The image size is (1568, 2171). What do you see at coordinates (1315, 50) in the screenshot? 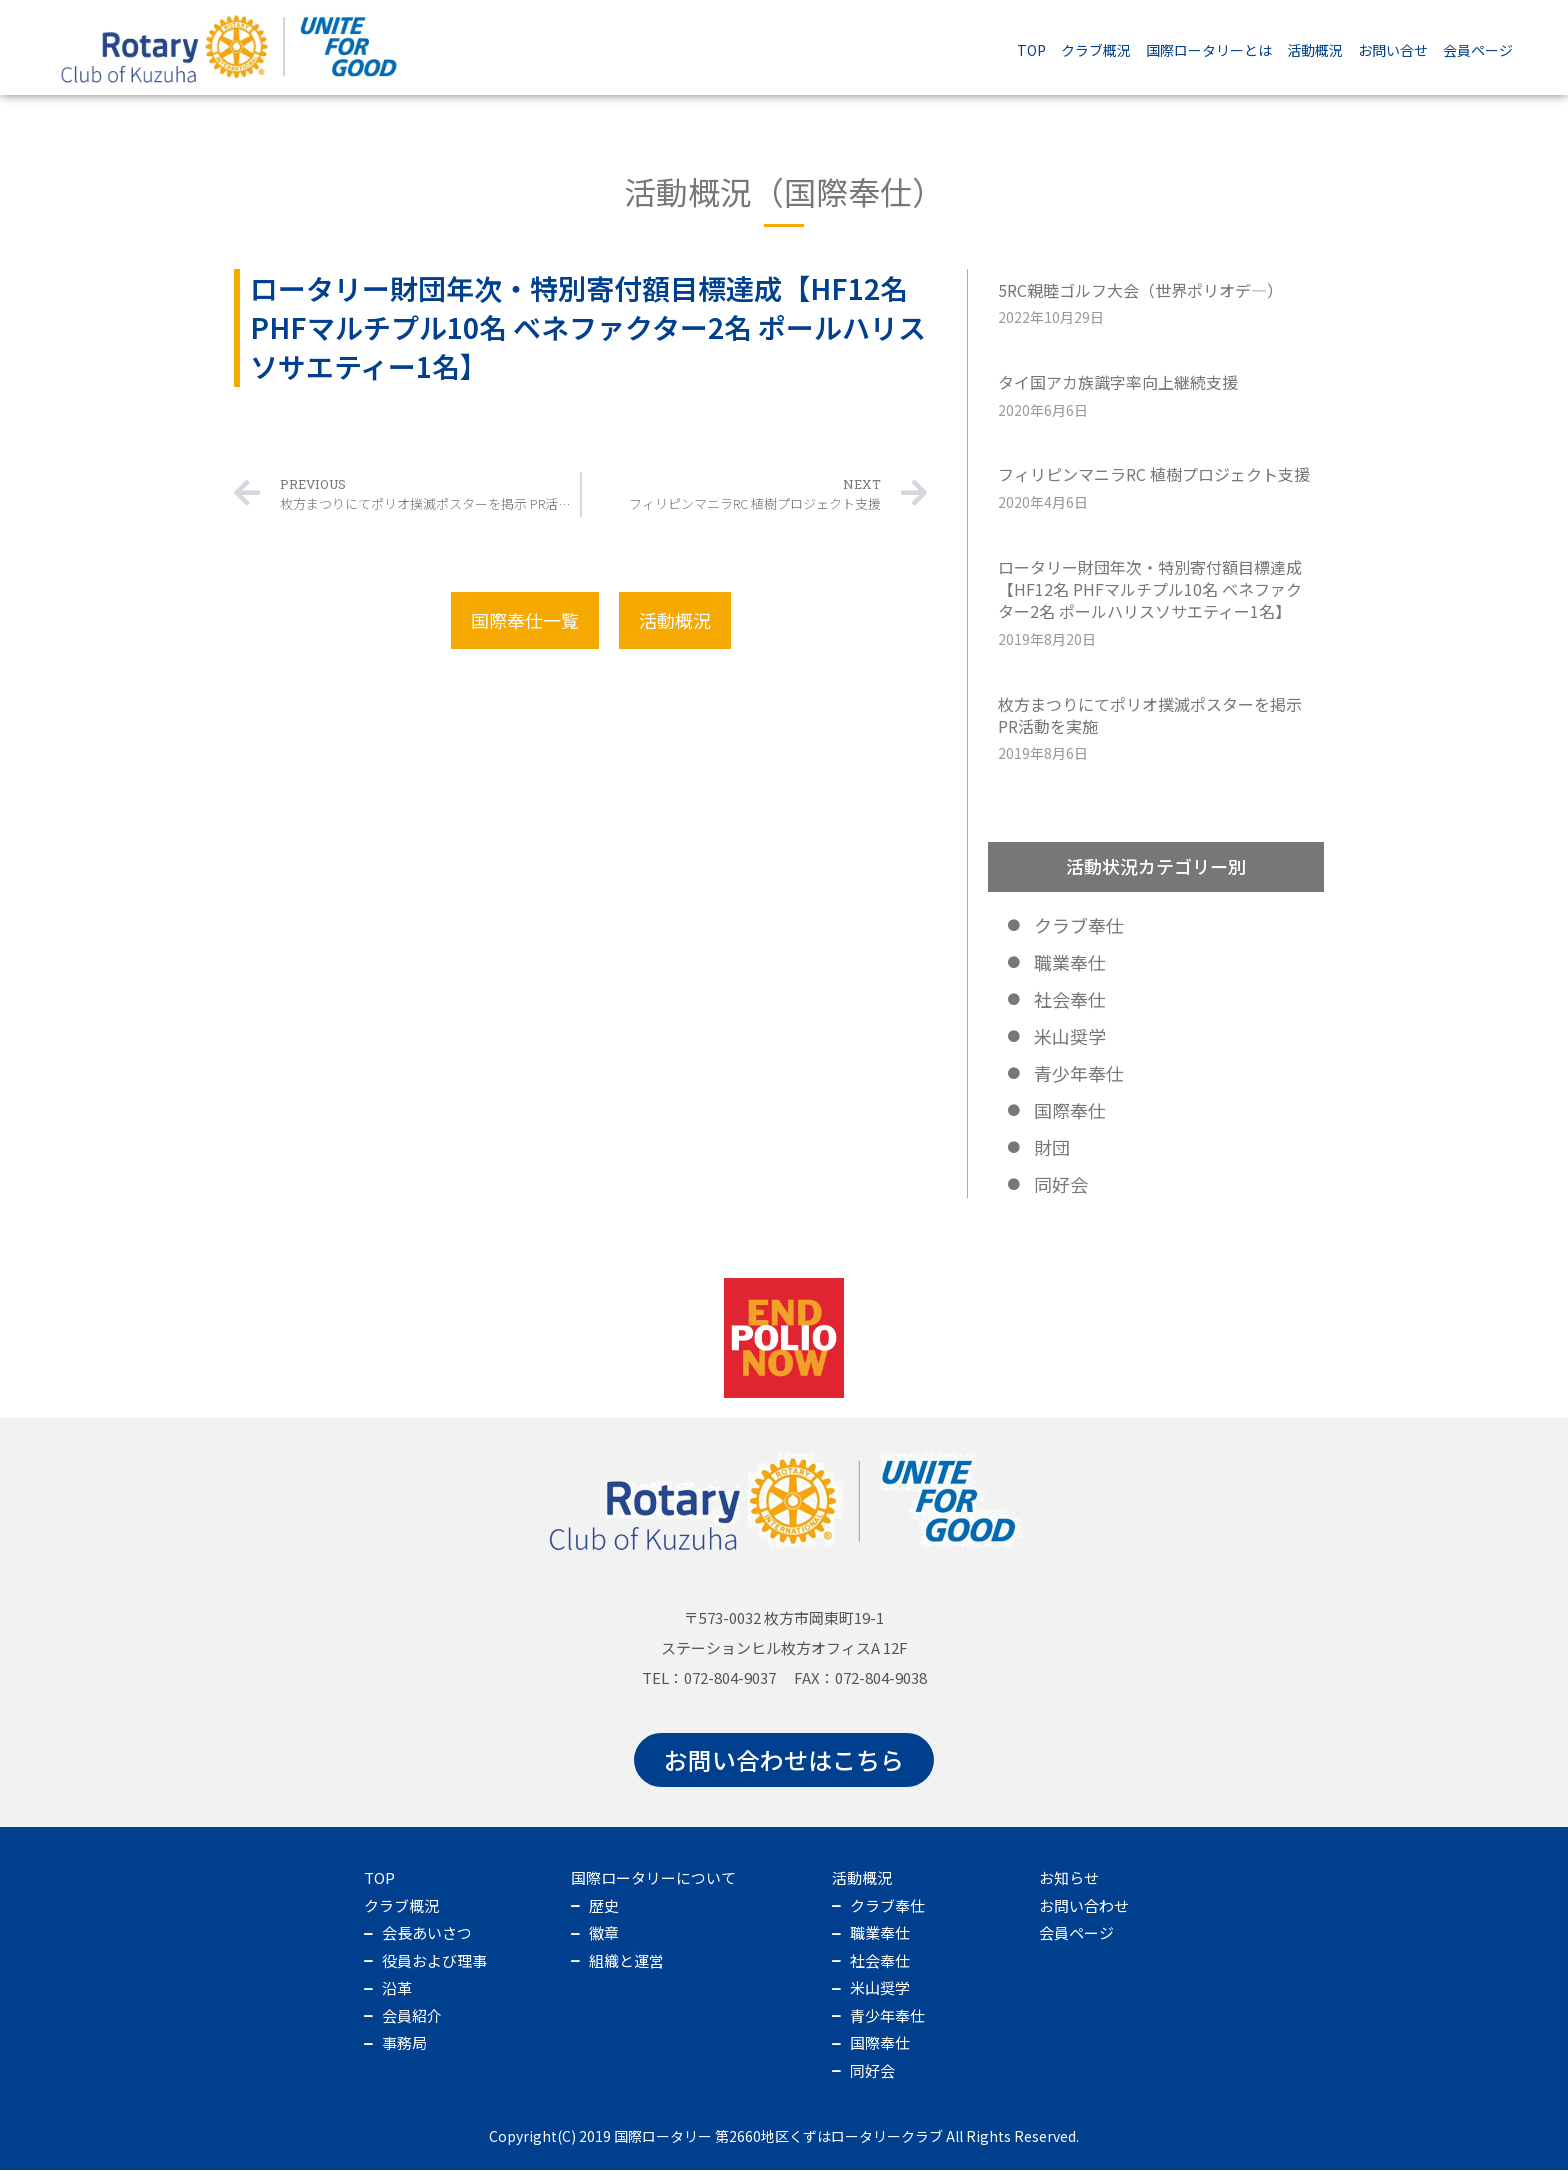
I see `活動概況` at bounding box center [1315, 50].